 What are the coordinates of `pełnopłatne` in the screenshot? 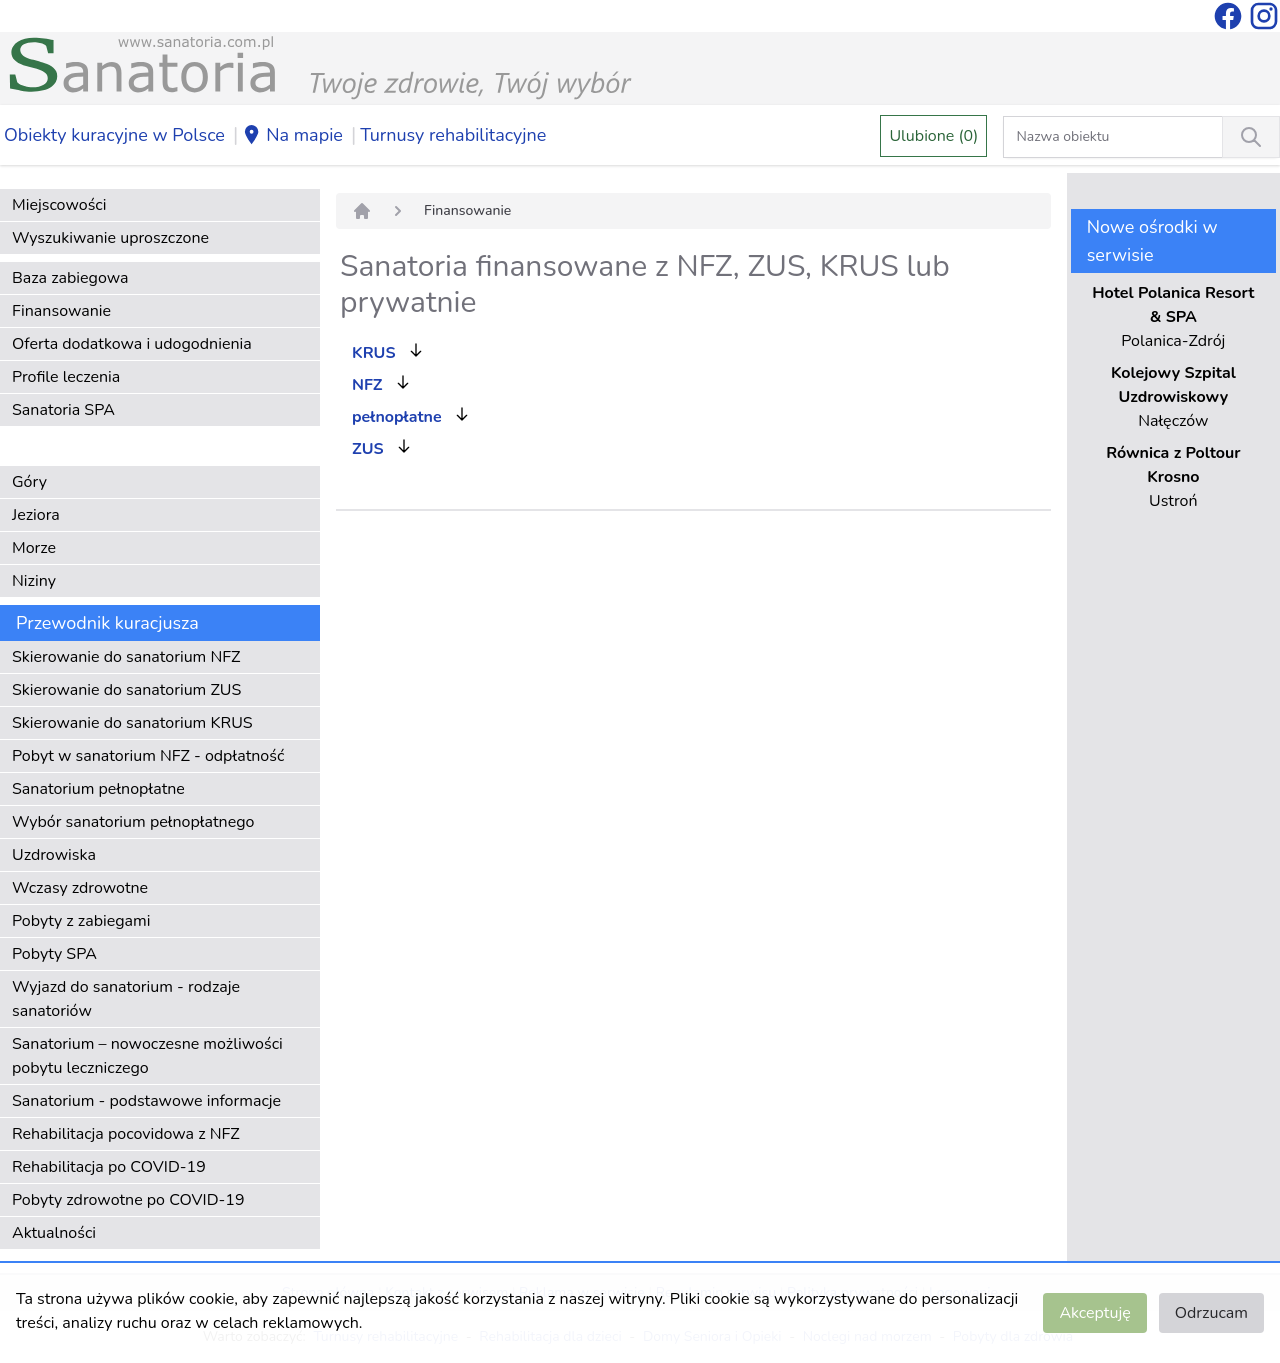 It's located at (397, 417).